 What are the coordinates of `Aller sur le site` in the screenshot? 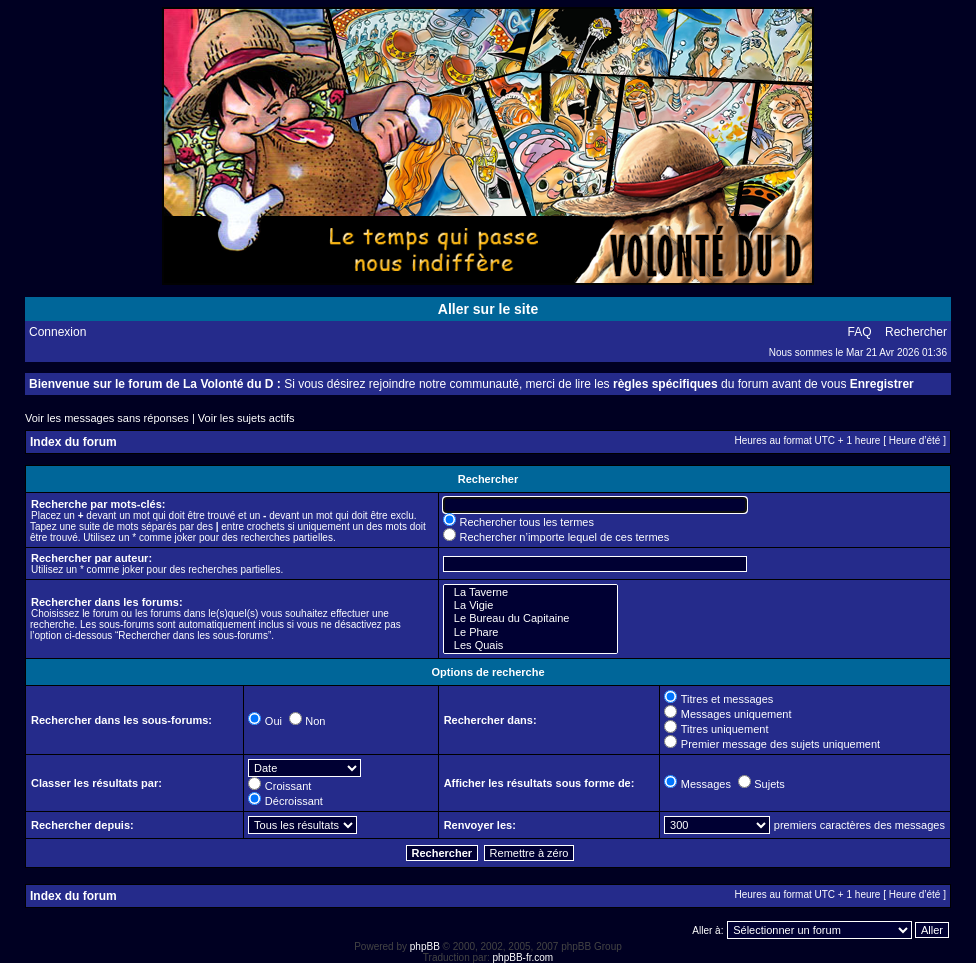 It's located at (488, 309).